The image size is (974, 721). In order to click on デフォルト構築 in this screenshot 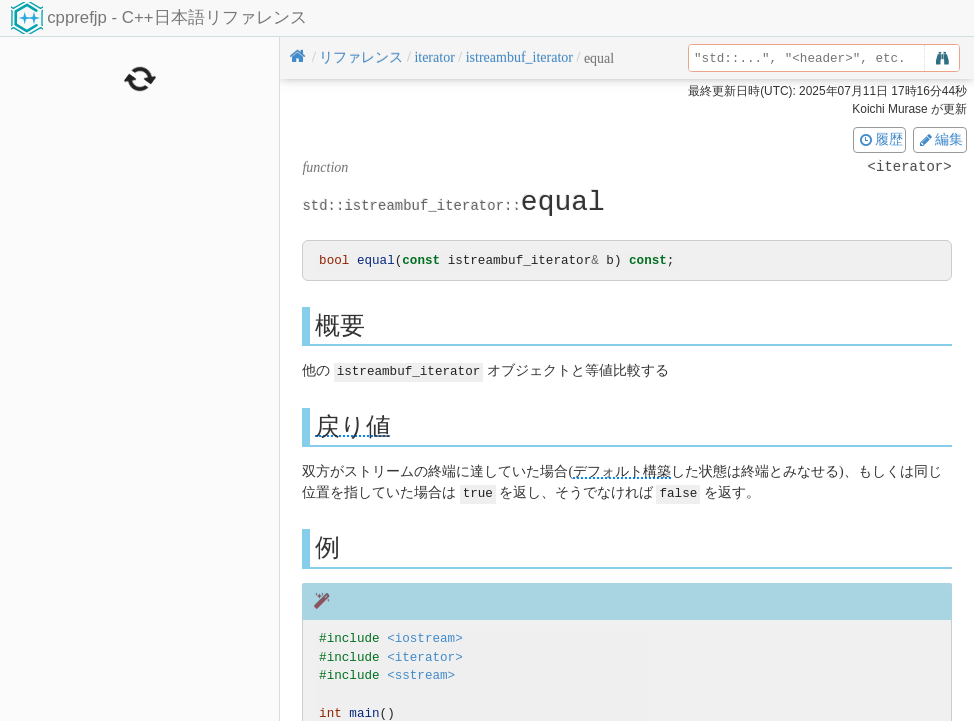, I will do `click(622, 471)`.